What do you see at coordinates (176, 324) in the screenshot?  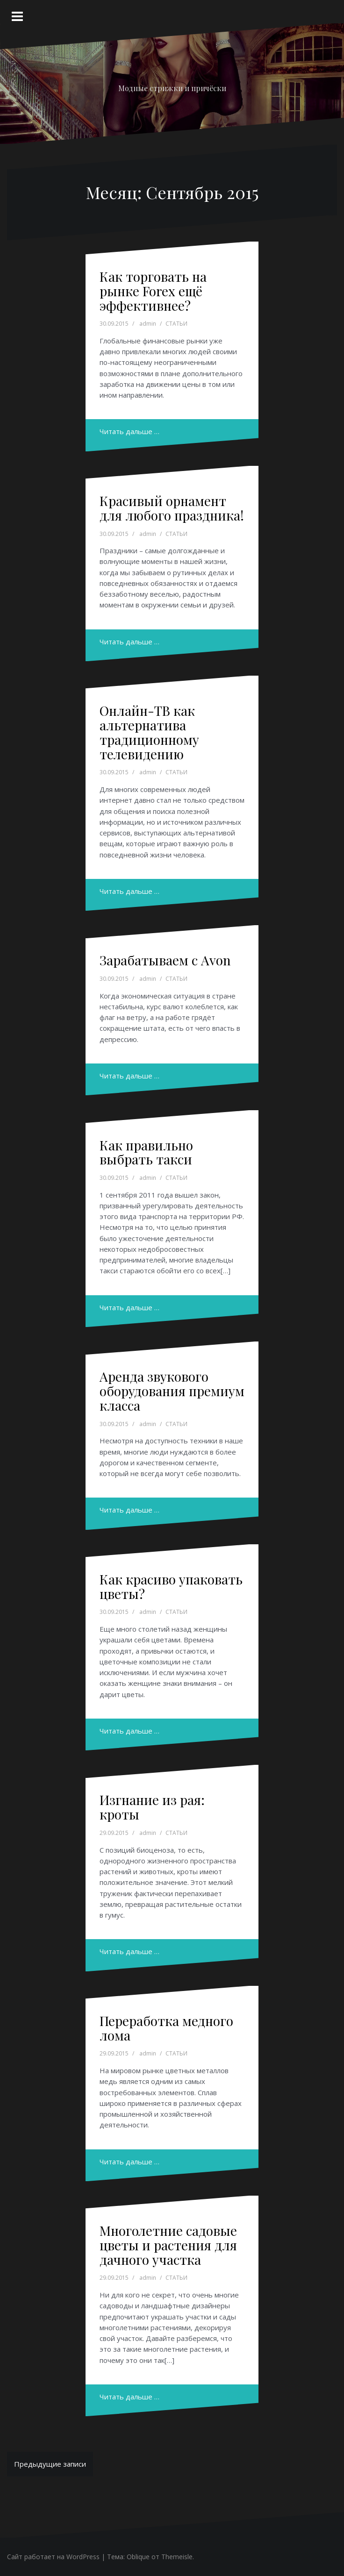 I see `СТАТЬИ` at bounding box center [176, 324].